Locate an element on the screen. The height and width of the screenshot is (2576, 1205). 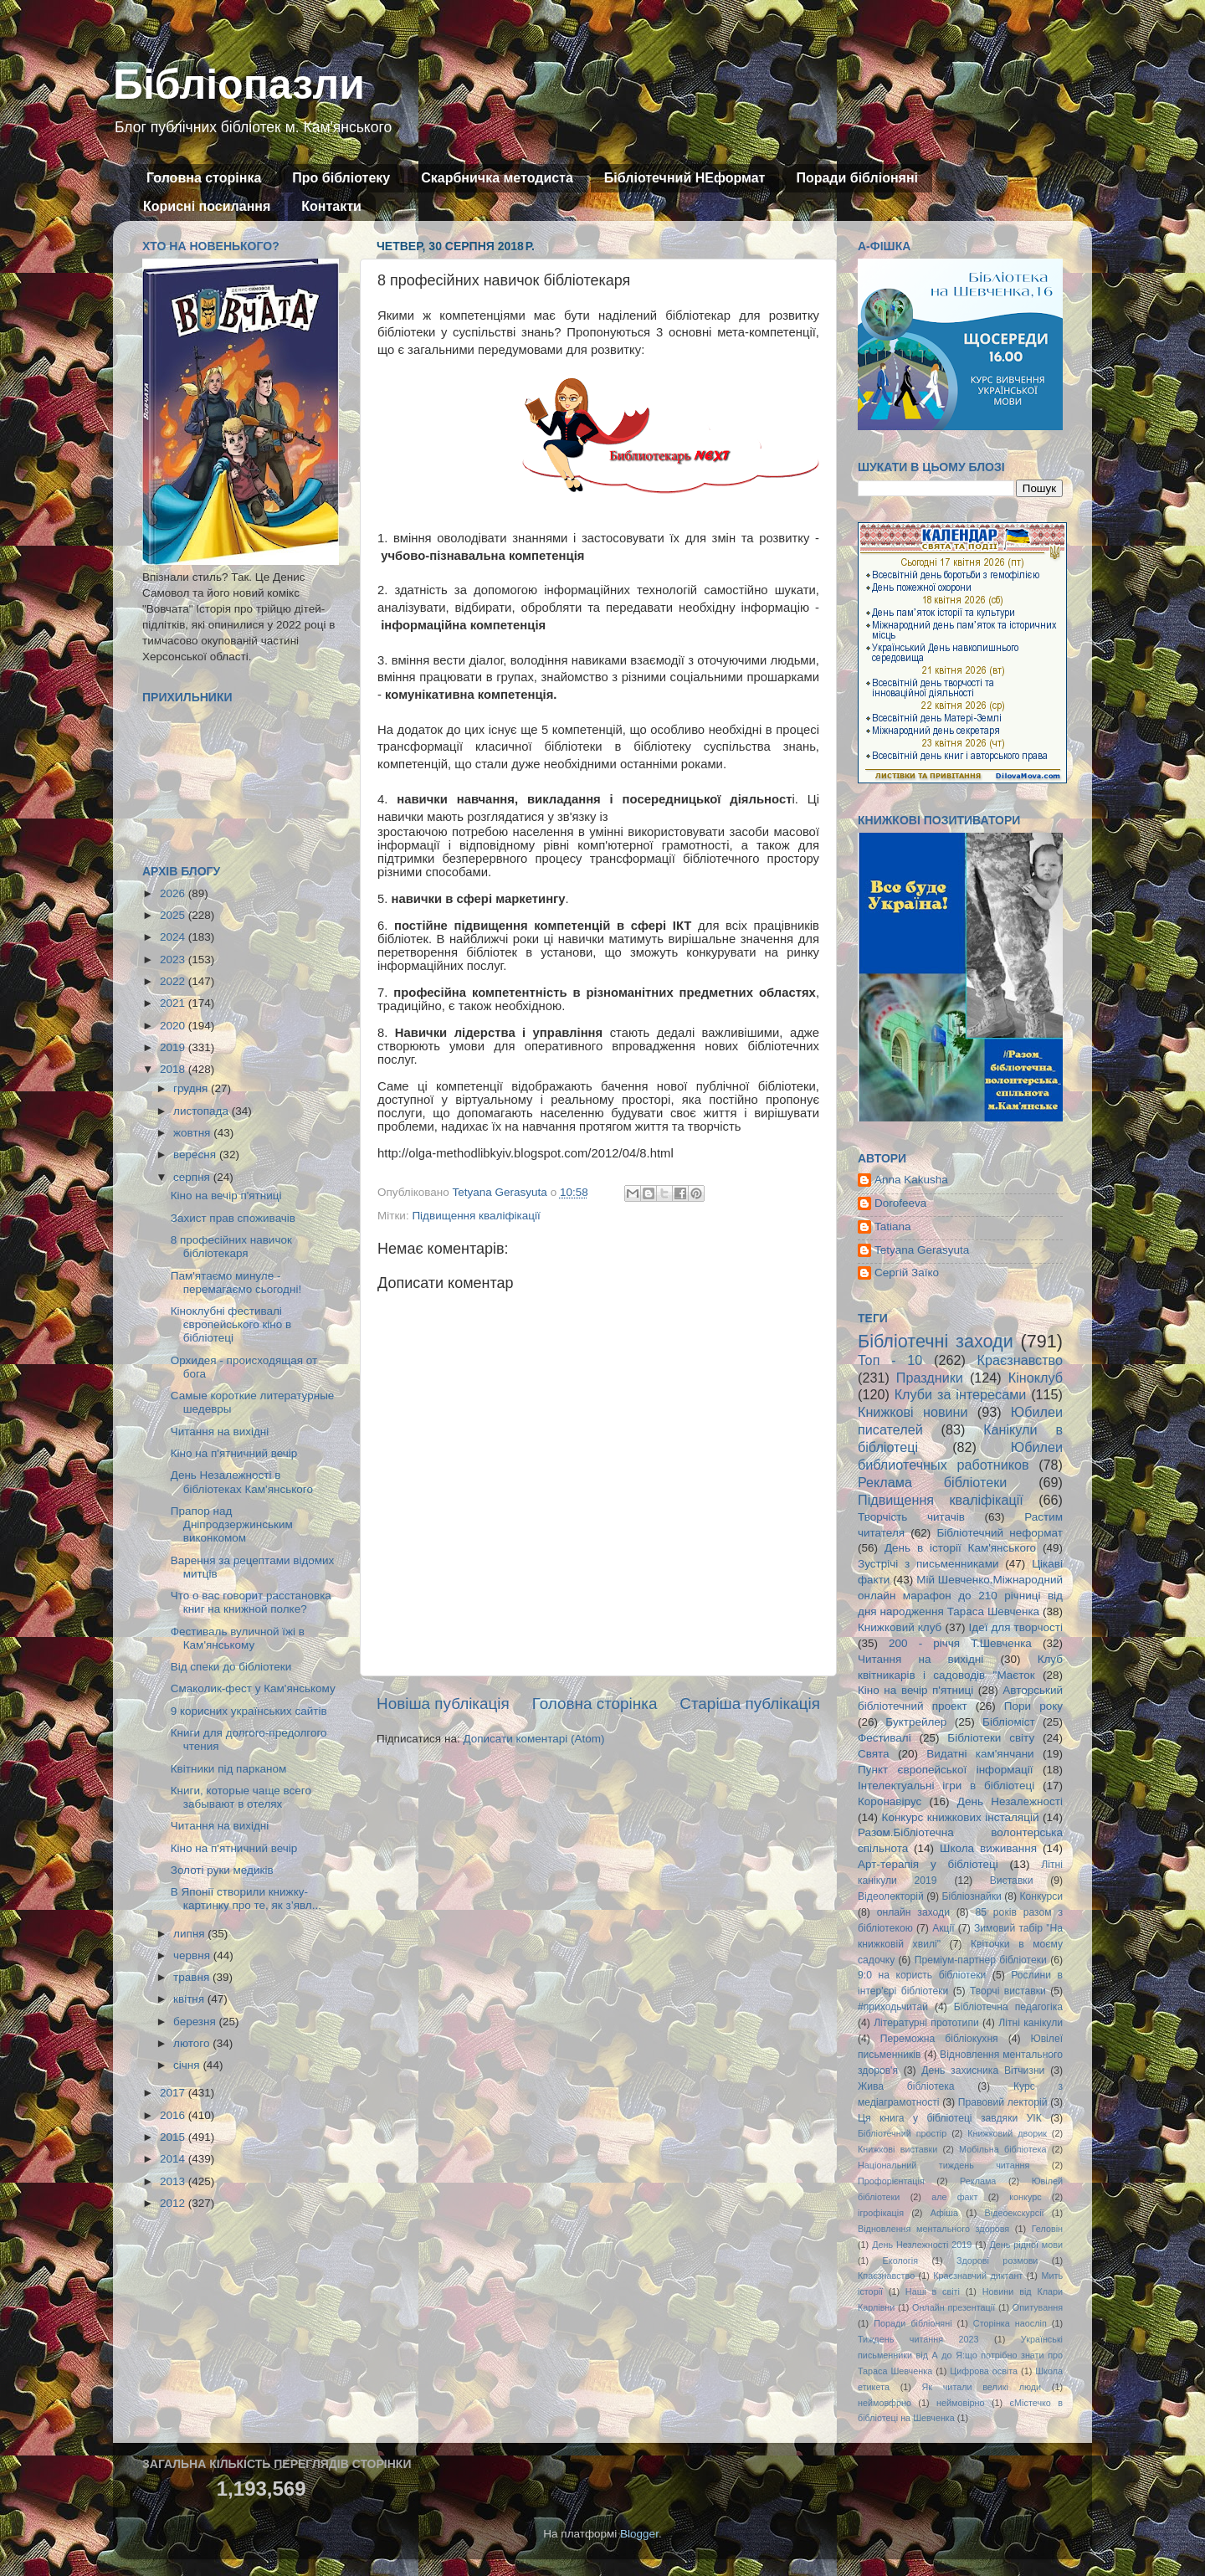
Відновлення ментального здоровя is located at coordinates (933, 2229).